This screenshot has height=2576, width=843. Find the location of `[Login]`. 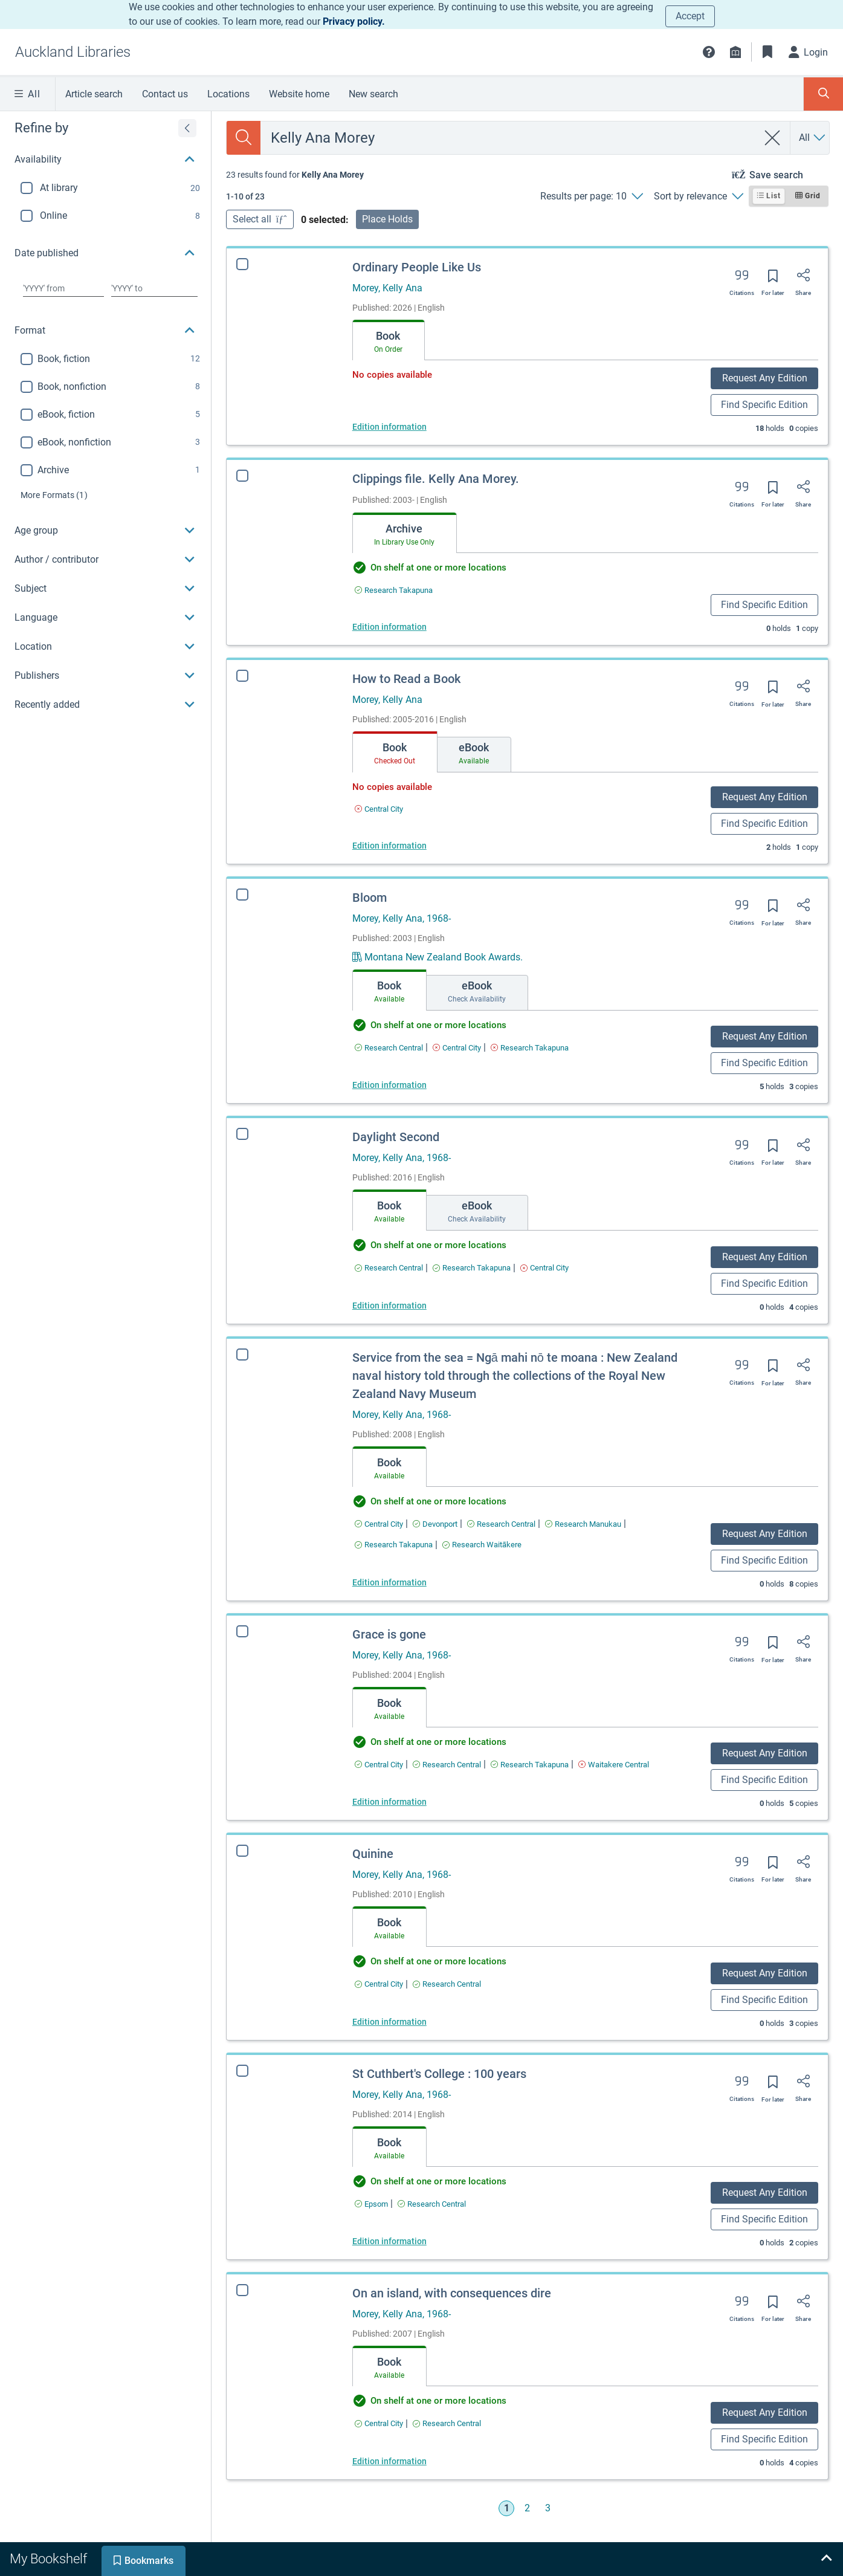

[Login] is located at coordinates (808, 52).